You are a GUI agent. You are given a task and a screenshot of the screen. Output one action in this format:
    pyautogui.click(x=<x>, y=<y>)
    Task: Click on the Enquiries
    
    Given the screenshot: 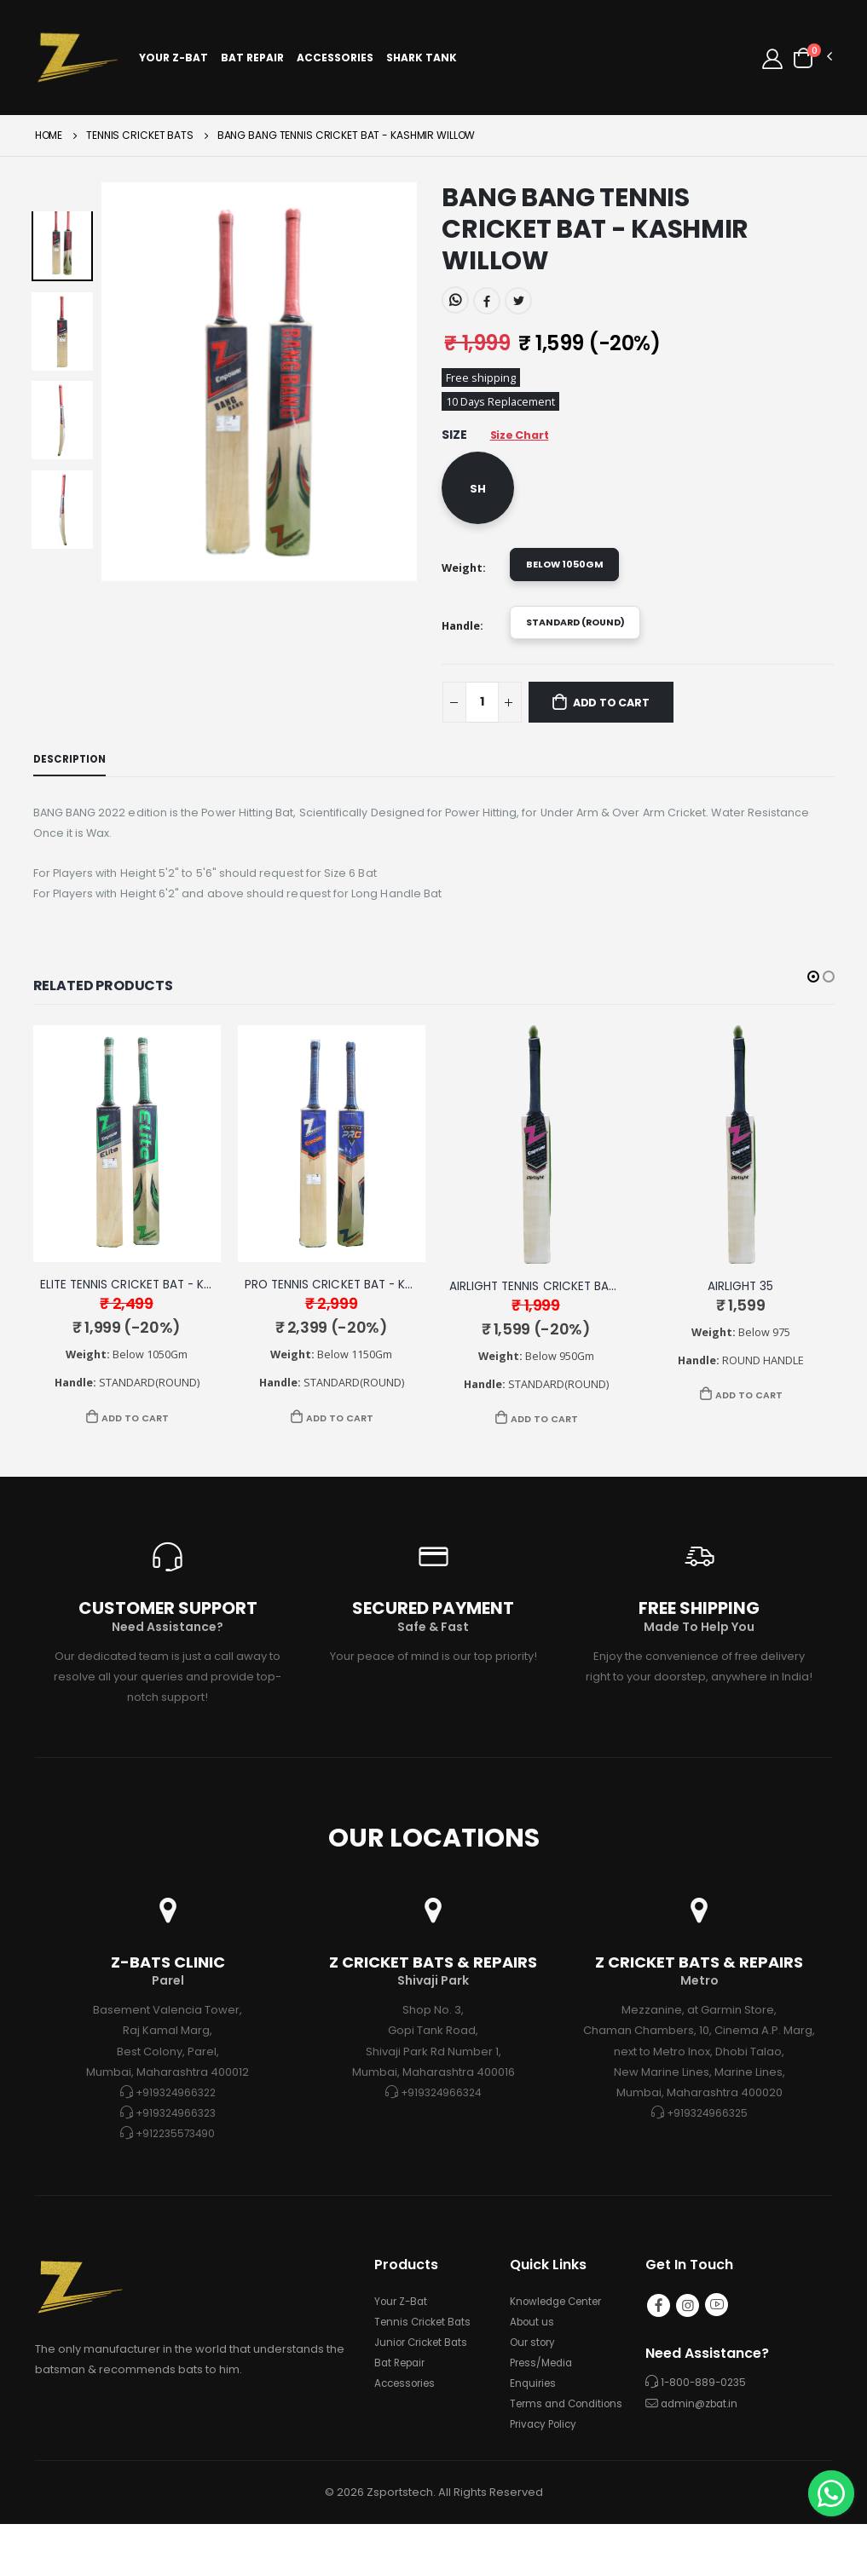 What is the action you would take?
    pyautogui.click(x=535, y=2414)
    